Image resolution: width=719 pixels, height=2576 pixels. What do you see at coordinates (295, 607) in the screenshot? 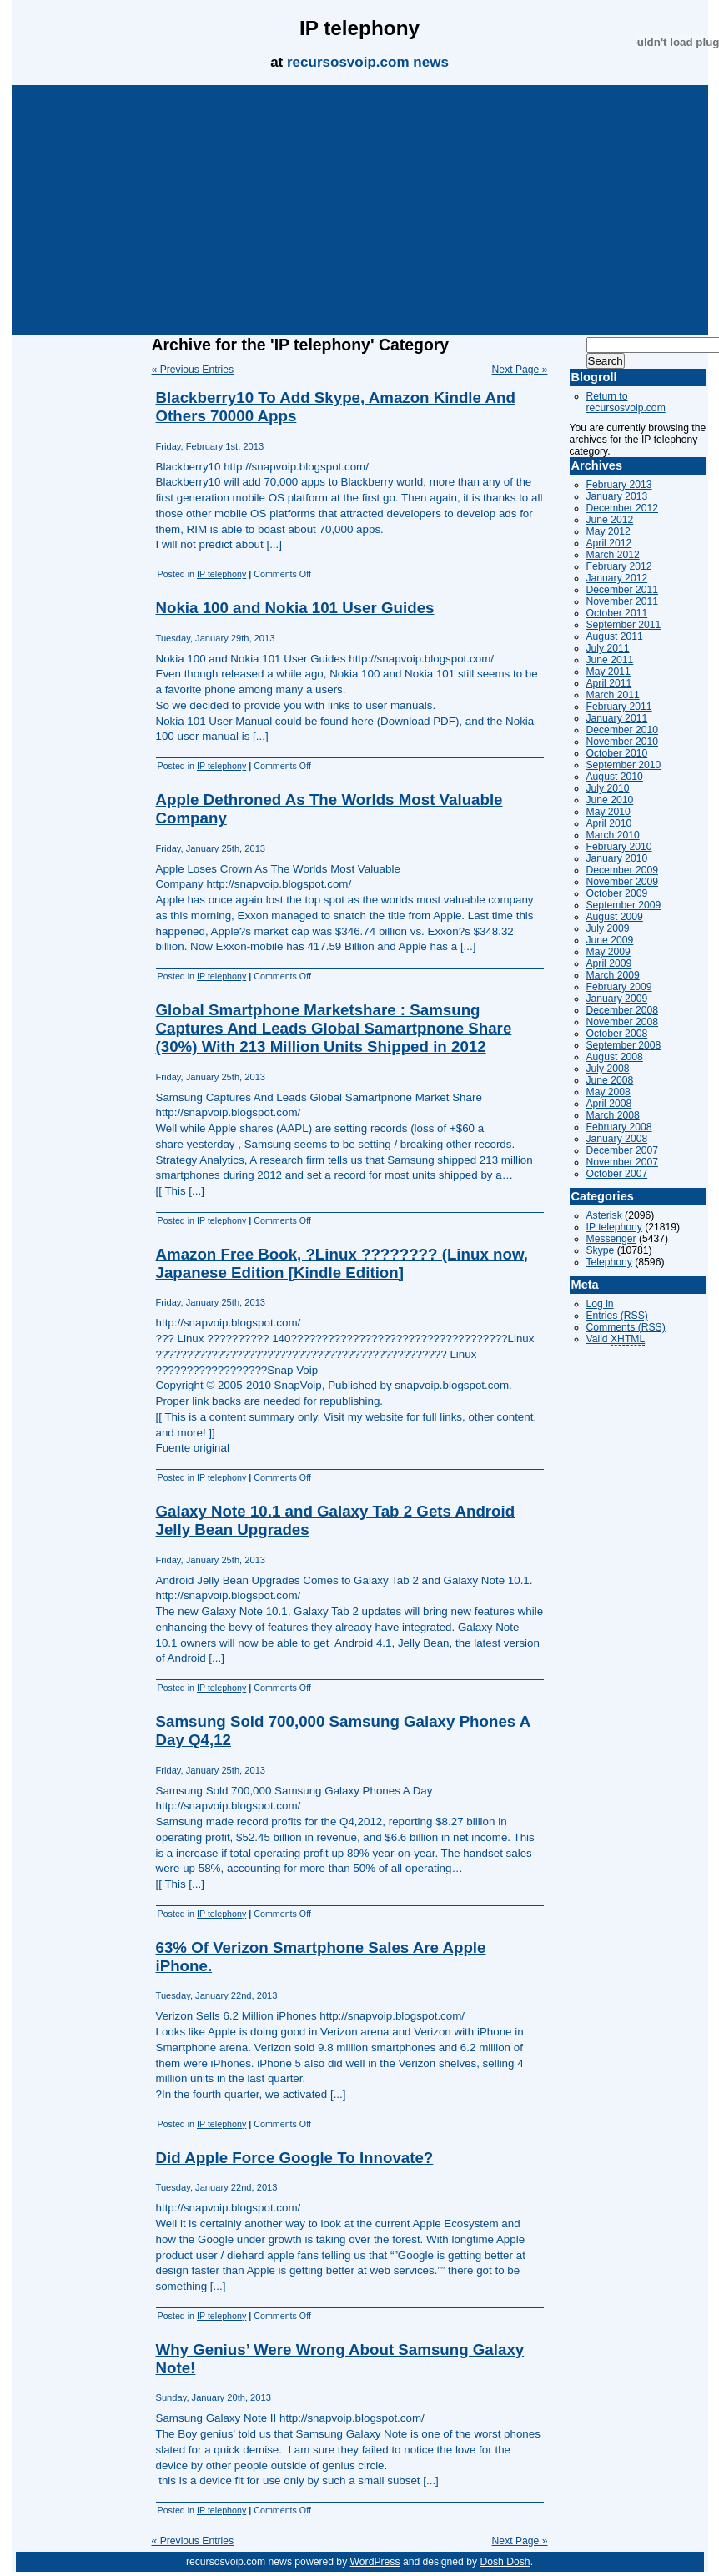
I see `Nokia 100 and Nokia 101 User Guides` at bounding box center [295, 607].